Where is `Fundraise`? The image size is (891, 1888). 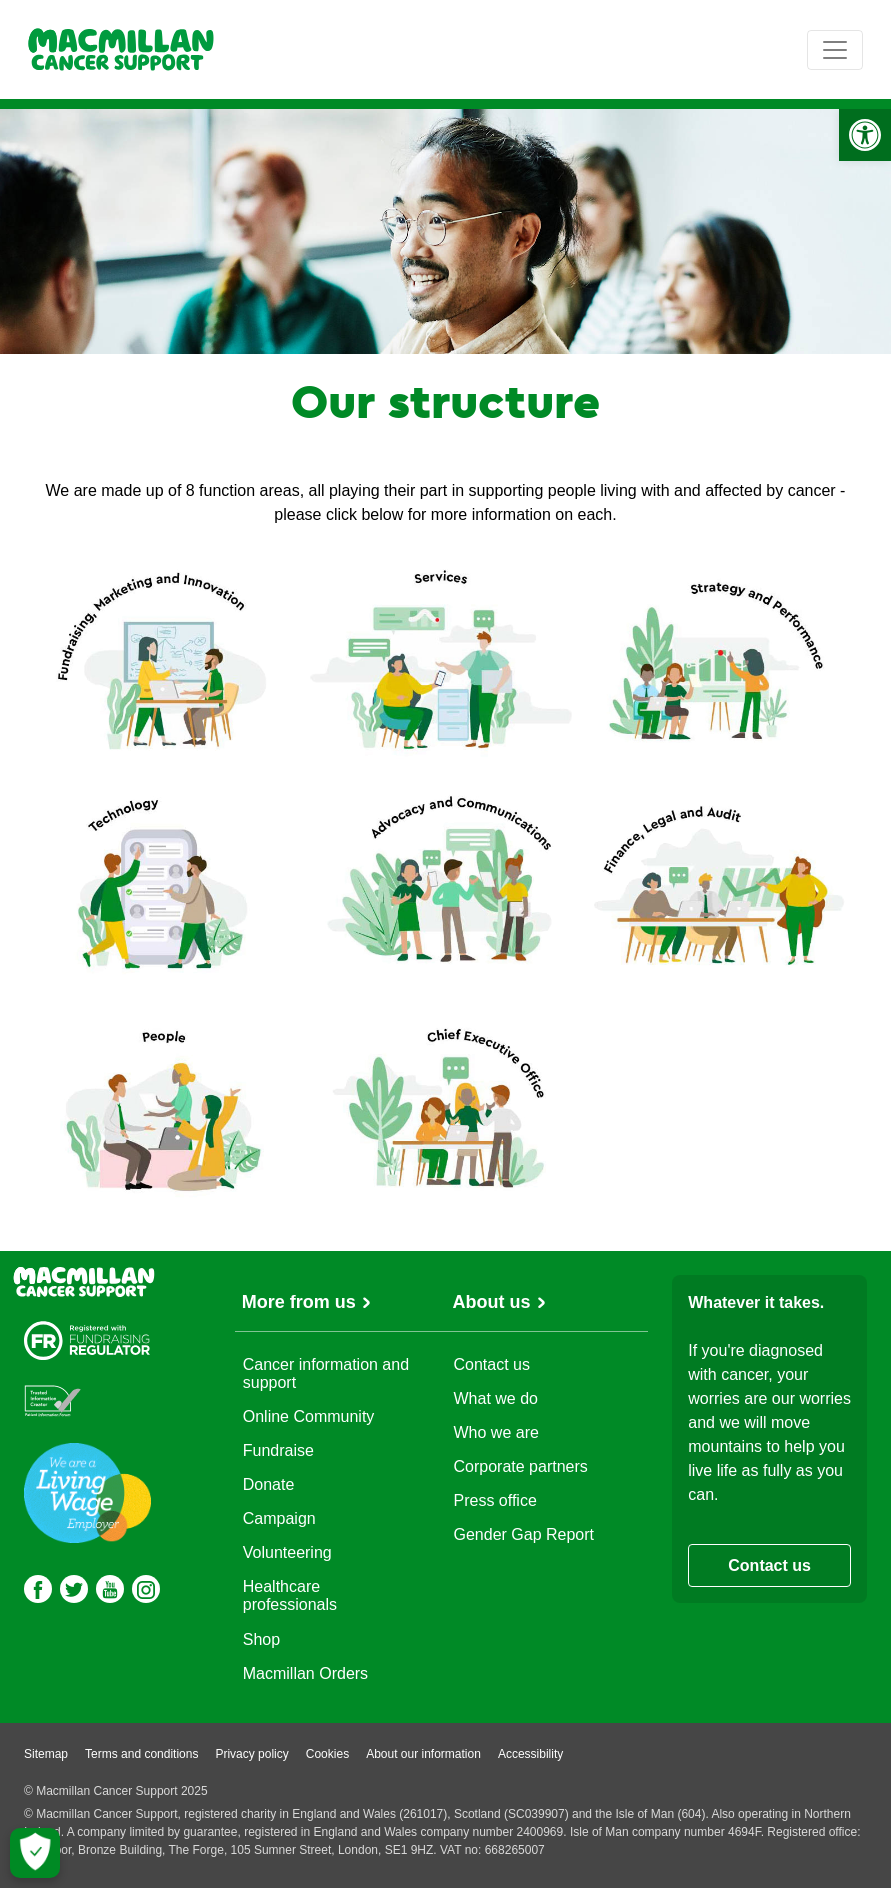 Fundraise is located at coordinates (278, 1450).